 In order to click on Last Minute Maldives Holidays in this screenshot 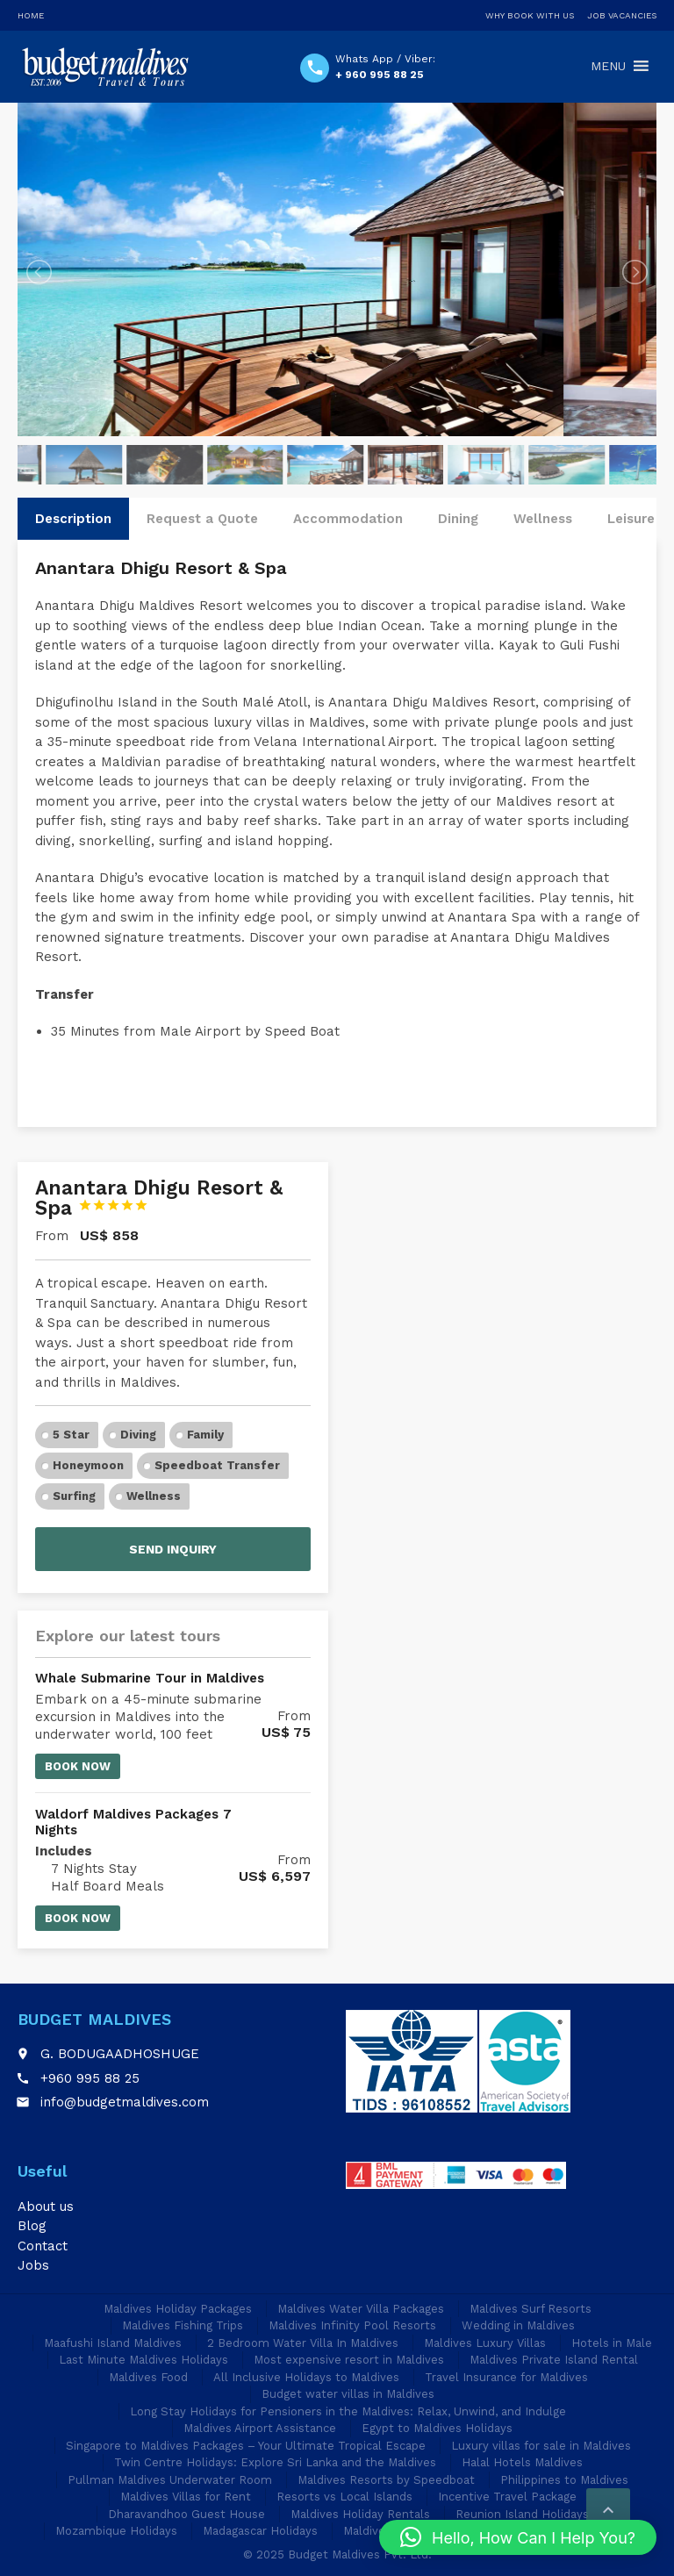, I will do `click(143, 2359)`.